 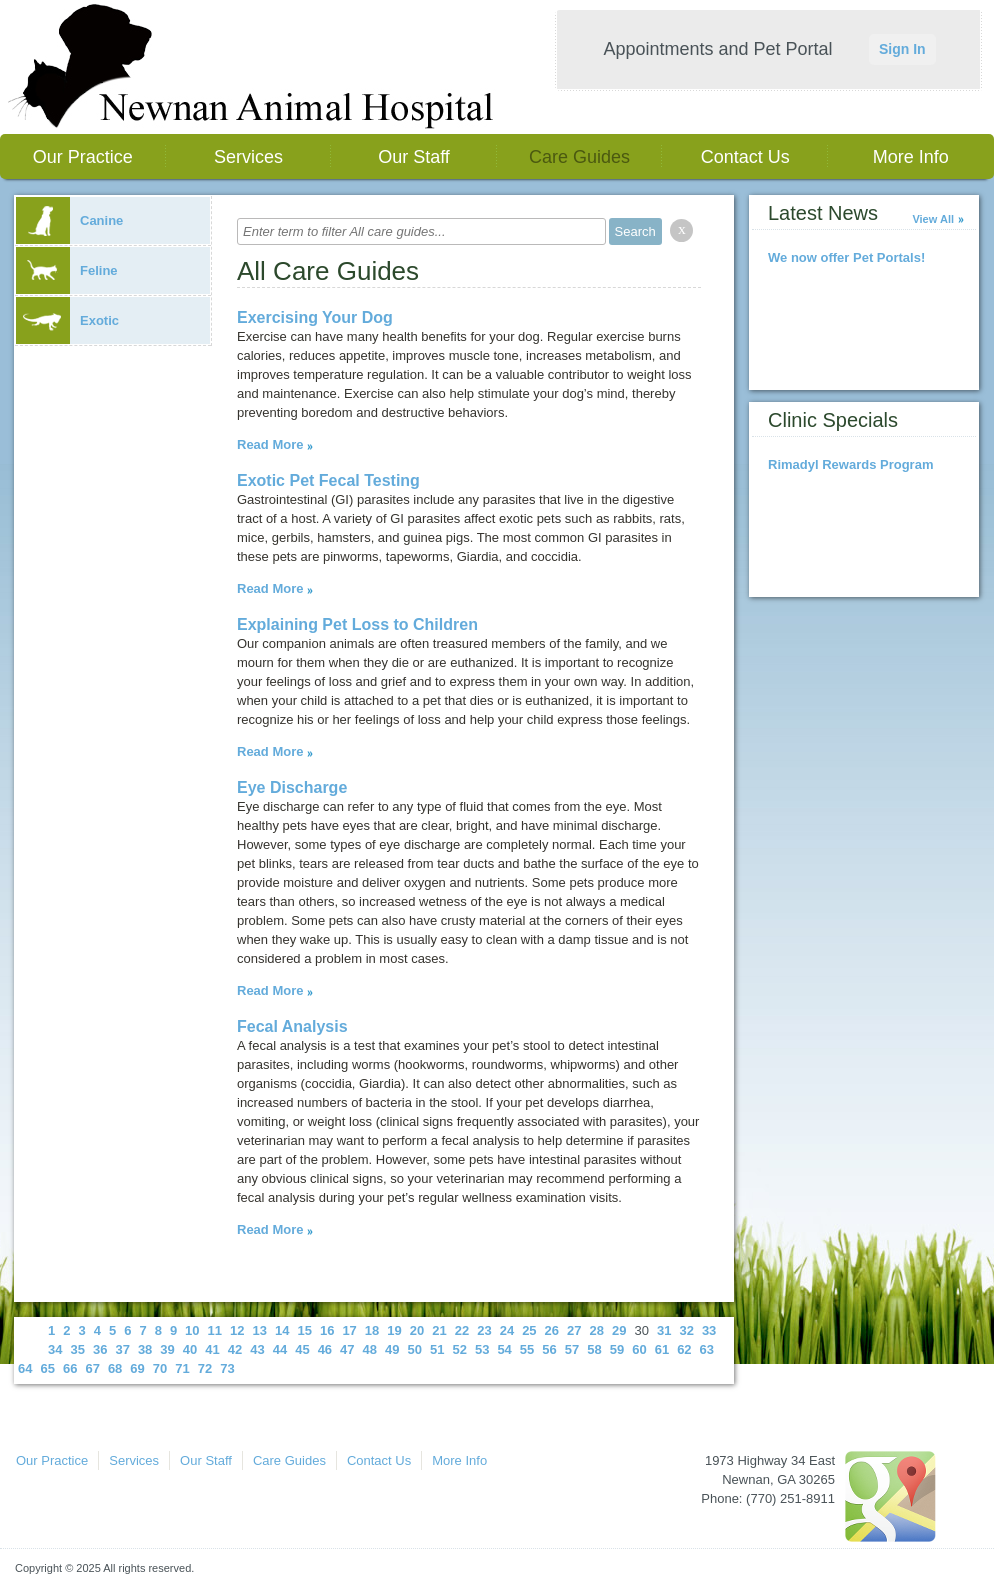 I want to click on 69, so click(x=137, y=1368).